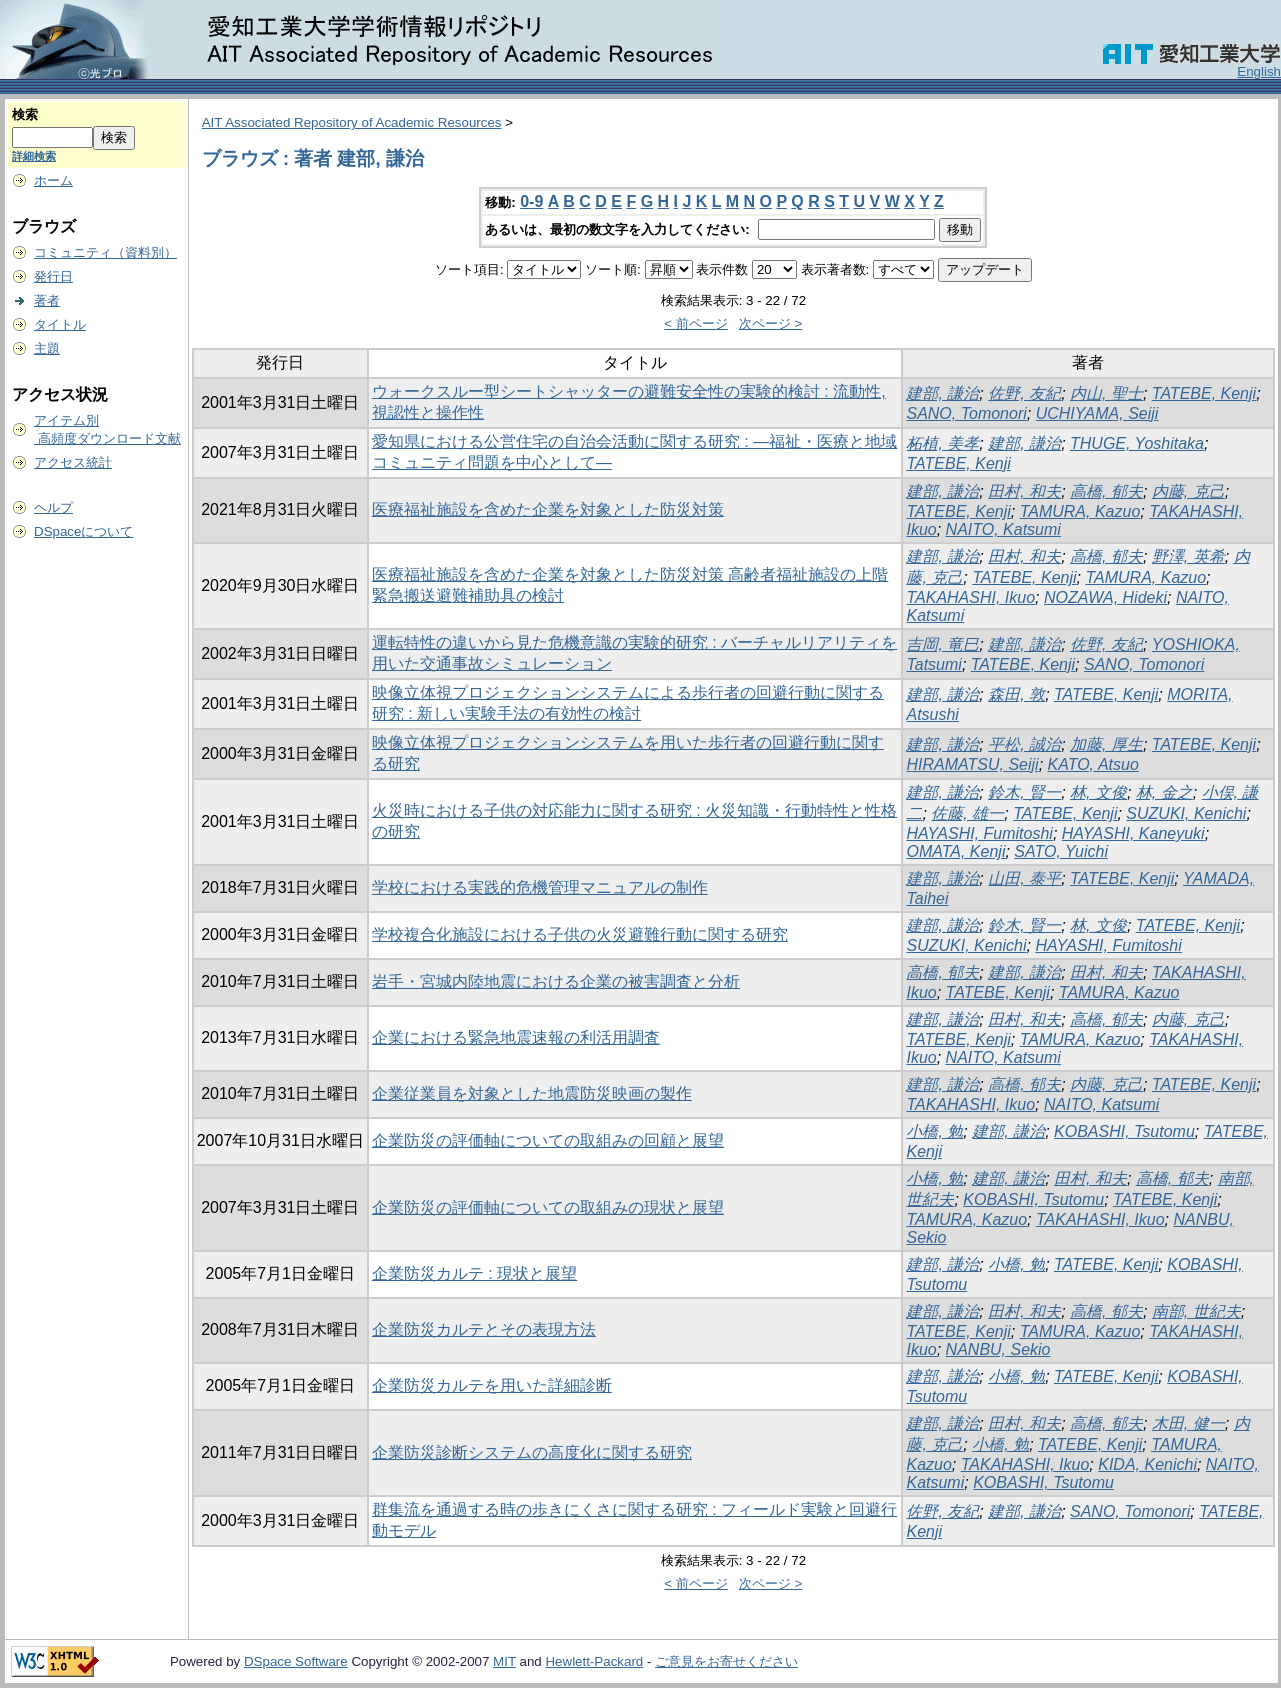 The width and height of the screenshot is (1281, 1688). I want to click on 企業防災カルテ : 現状と展望, so click(474, 1273).